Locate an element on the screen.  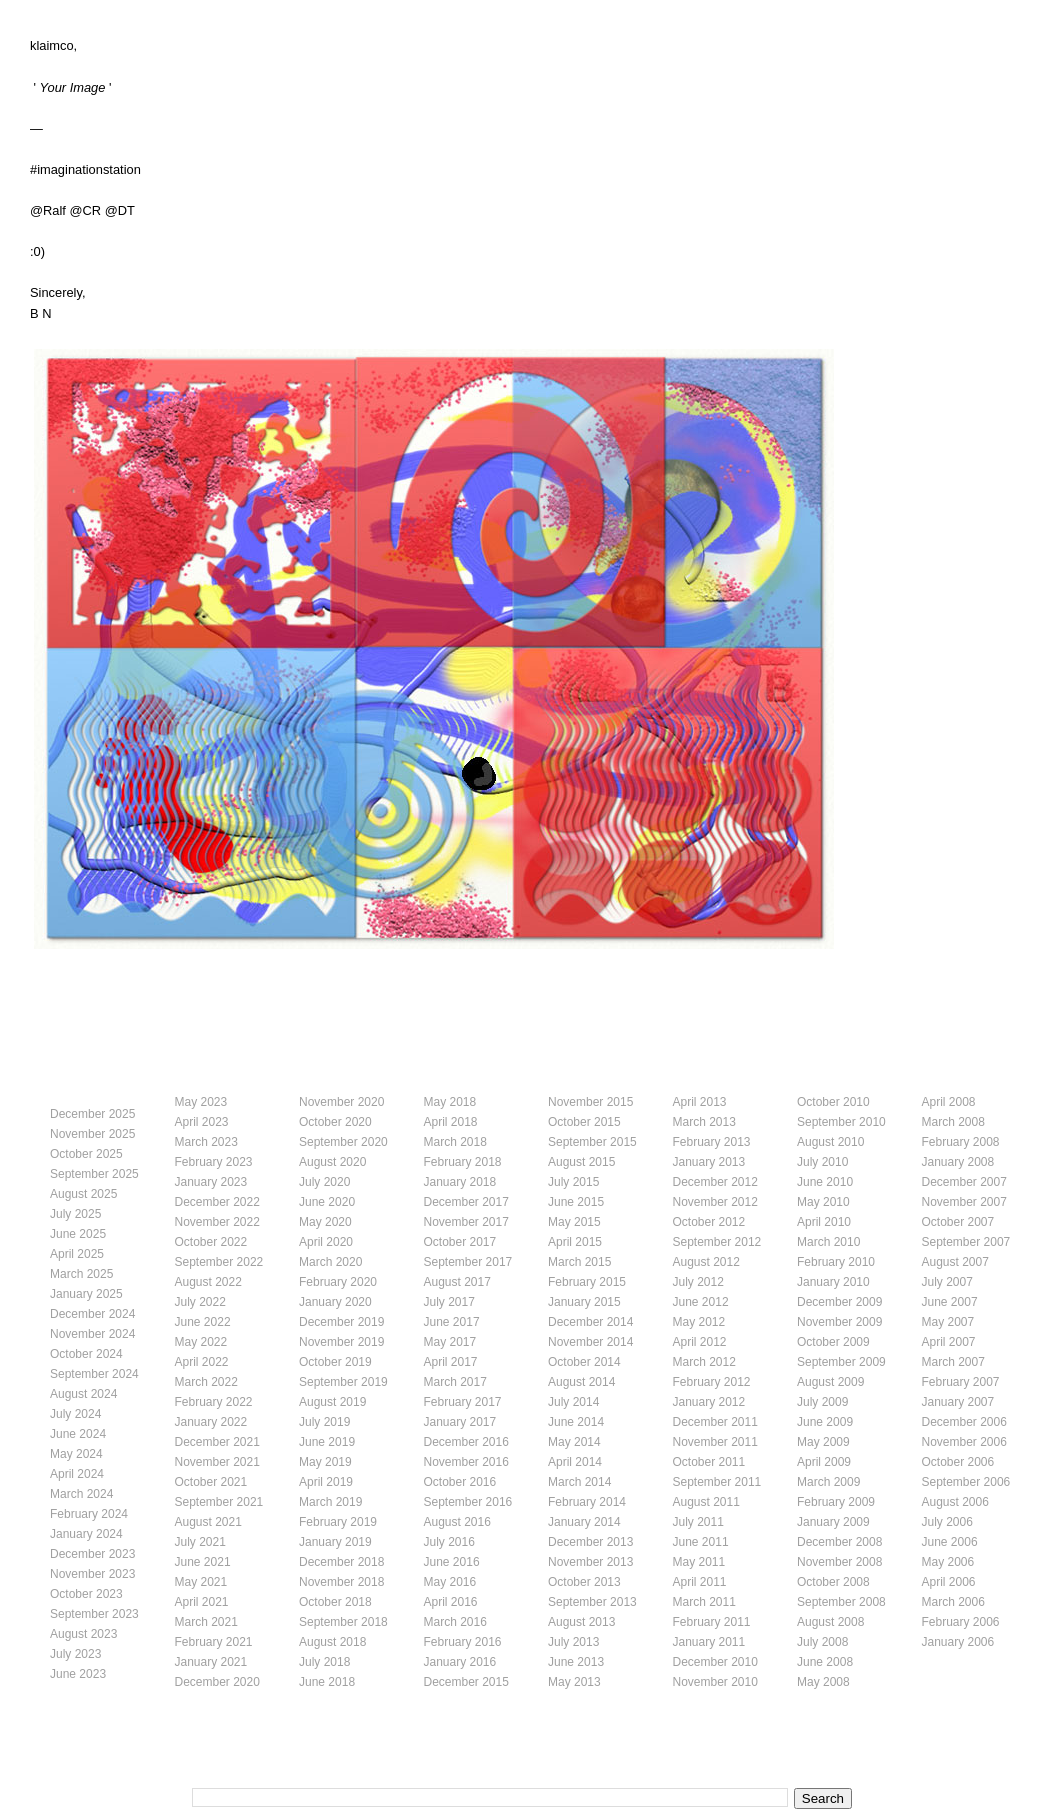
August 2023 is located at coordinates (83, 1634).